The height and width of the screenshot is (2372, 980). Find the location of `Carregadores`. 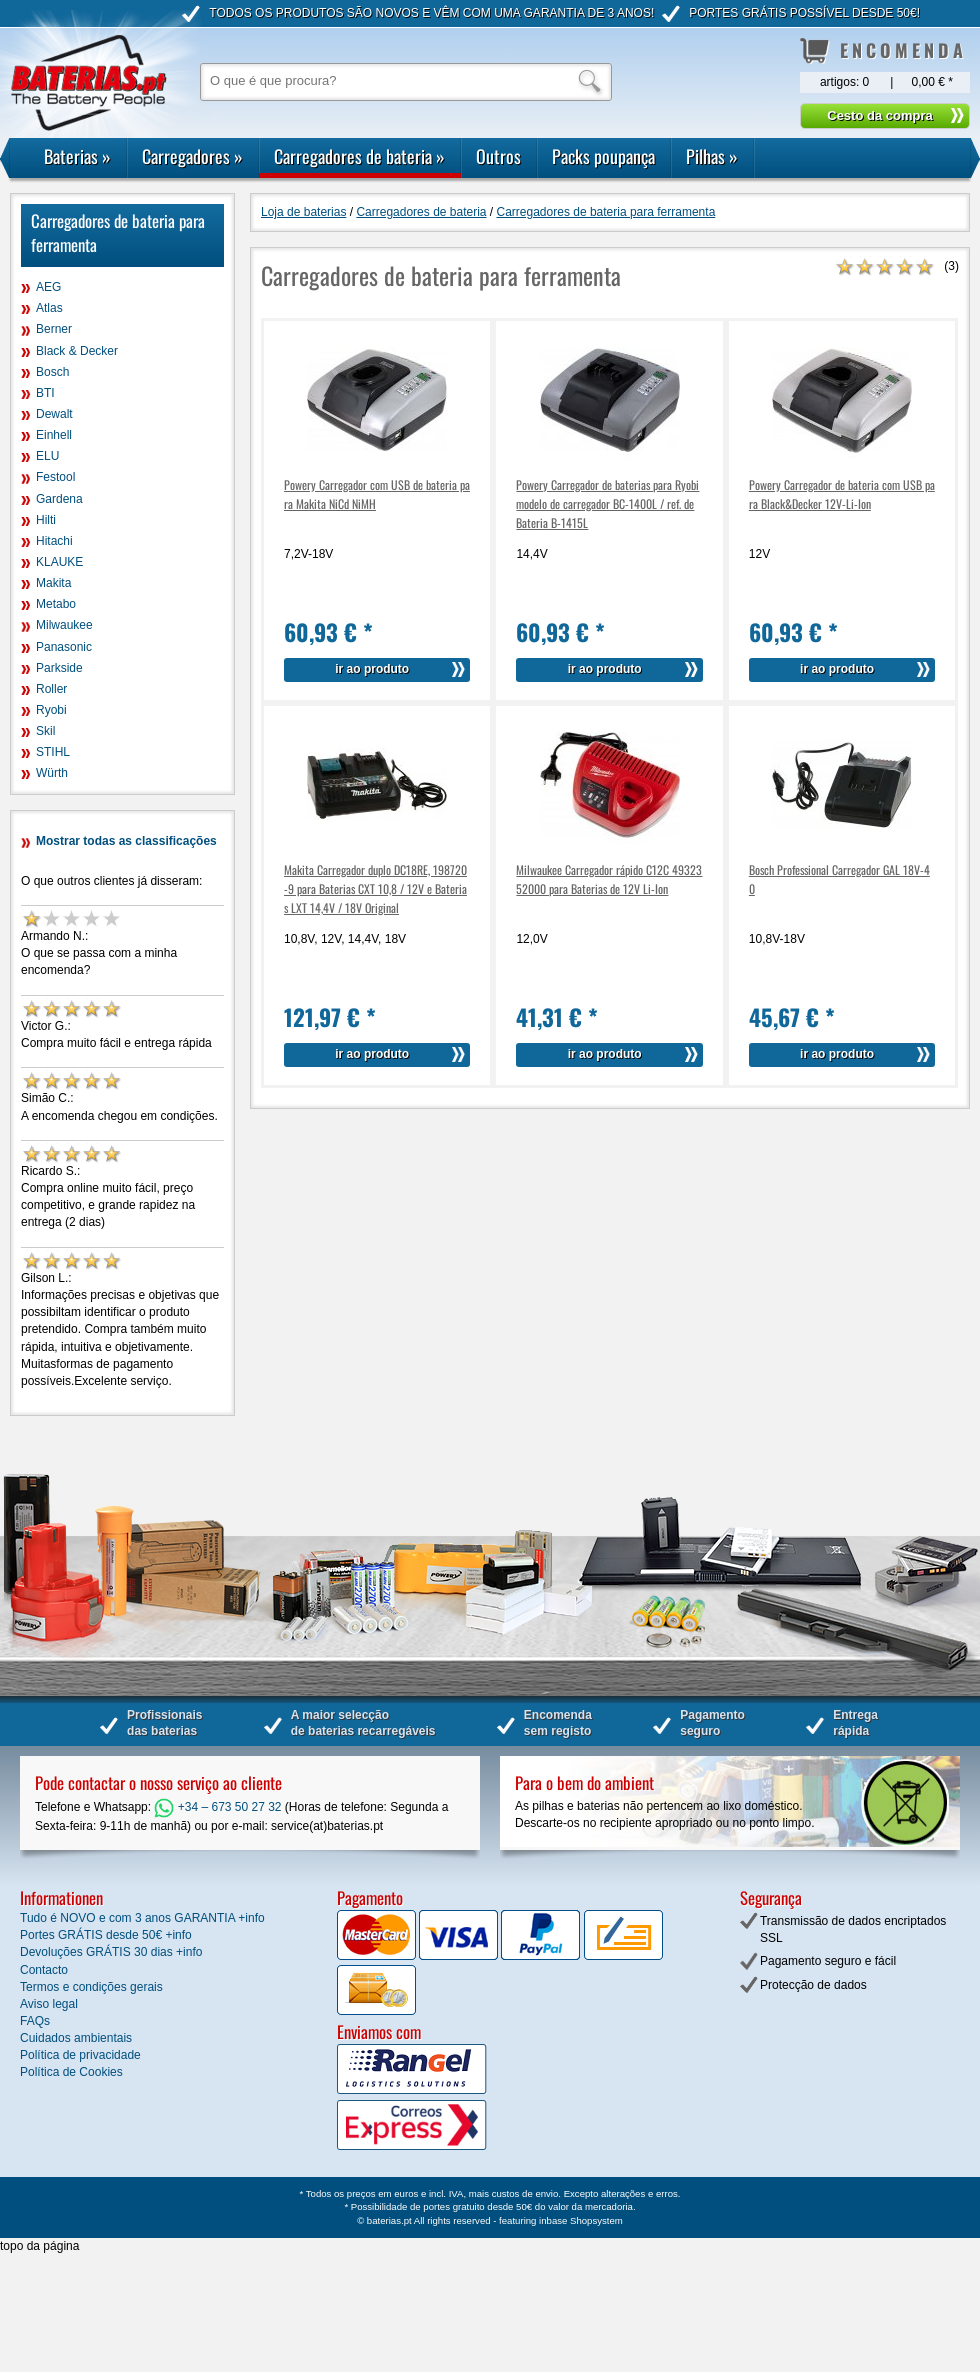

Carregadores is located at coordinates (192, 156).